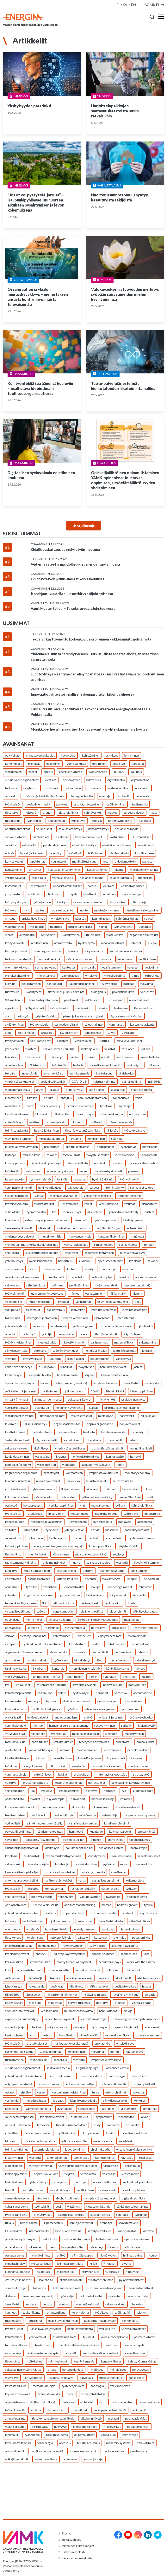 This screenshot has height=2576, width=167. Describe the element at coordinates (140, 1815) in the screenshot. I see `organisations (systems)` at that location.